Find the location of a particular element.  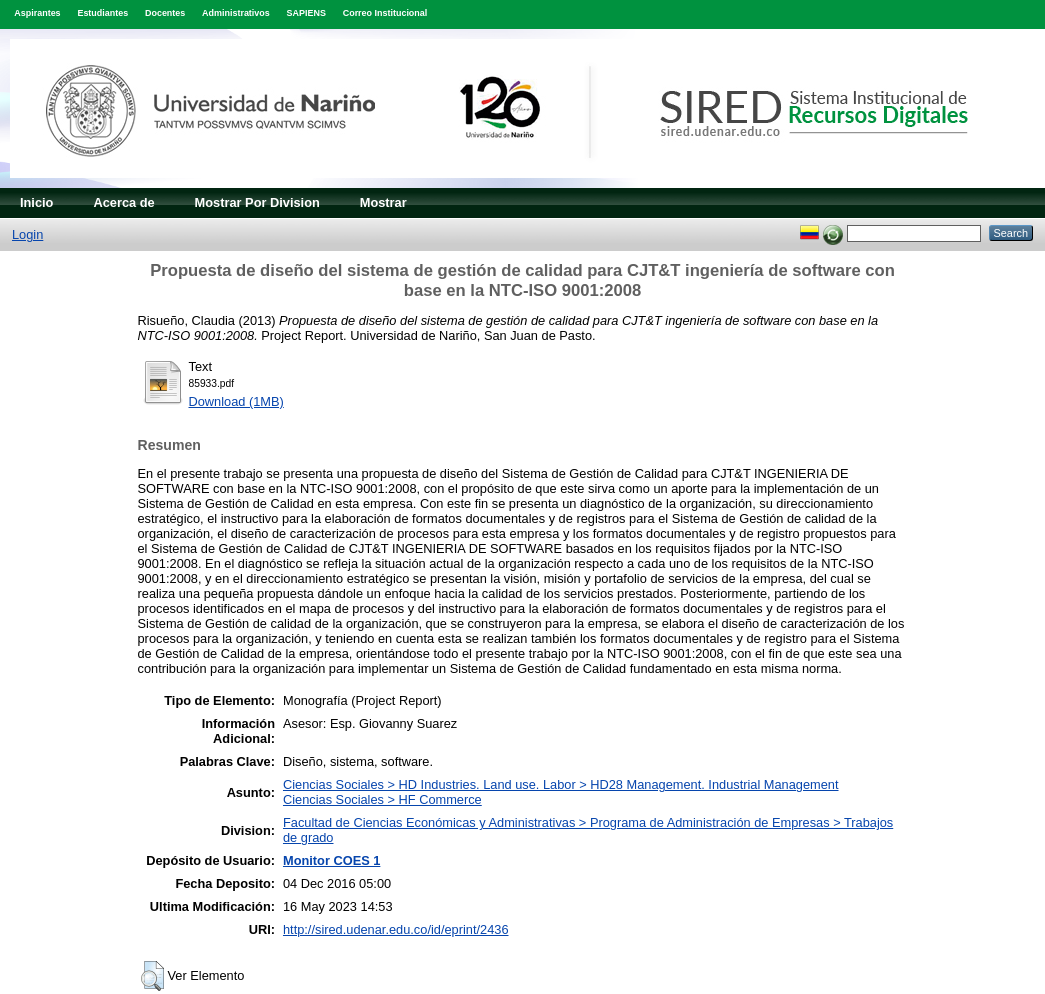

Ciencias Sociales > HD Industries. Land use. Labor > HD28 Management. Industrial Management is located at coordinates (561, 784).